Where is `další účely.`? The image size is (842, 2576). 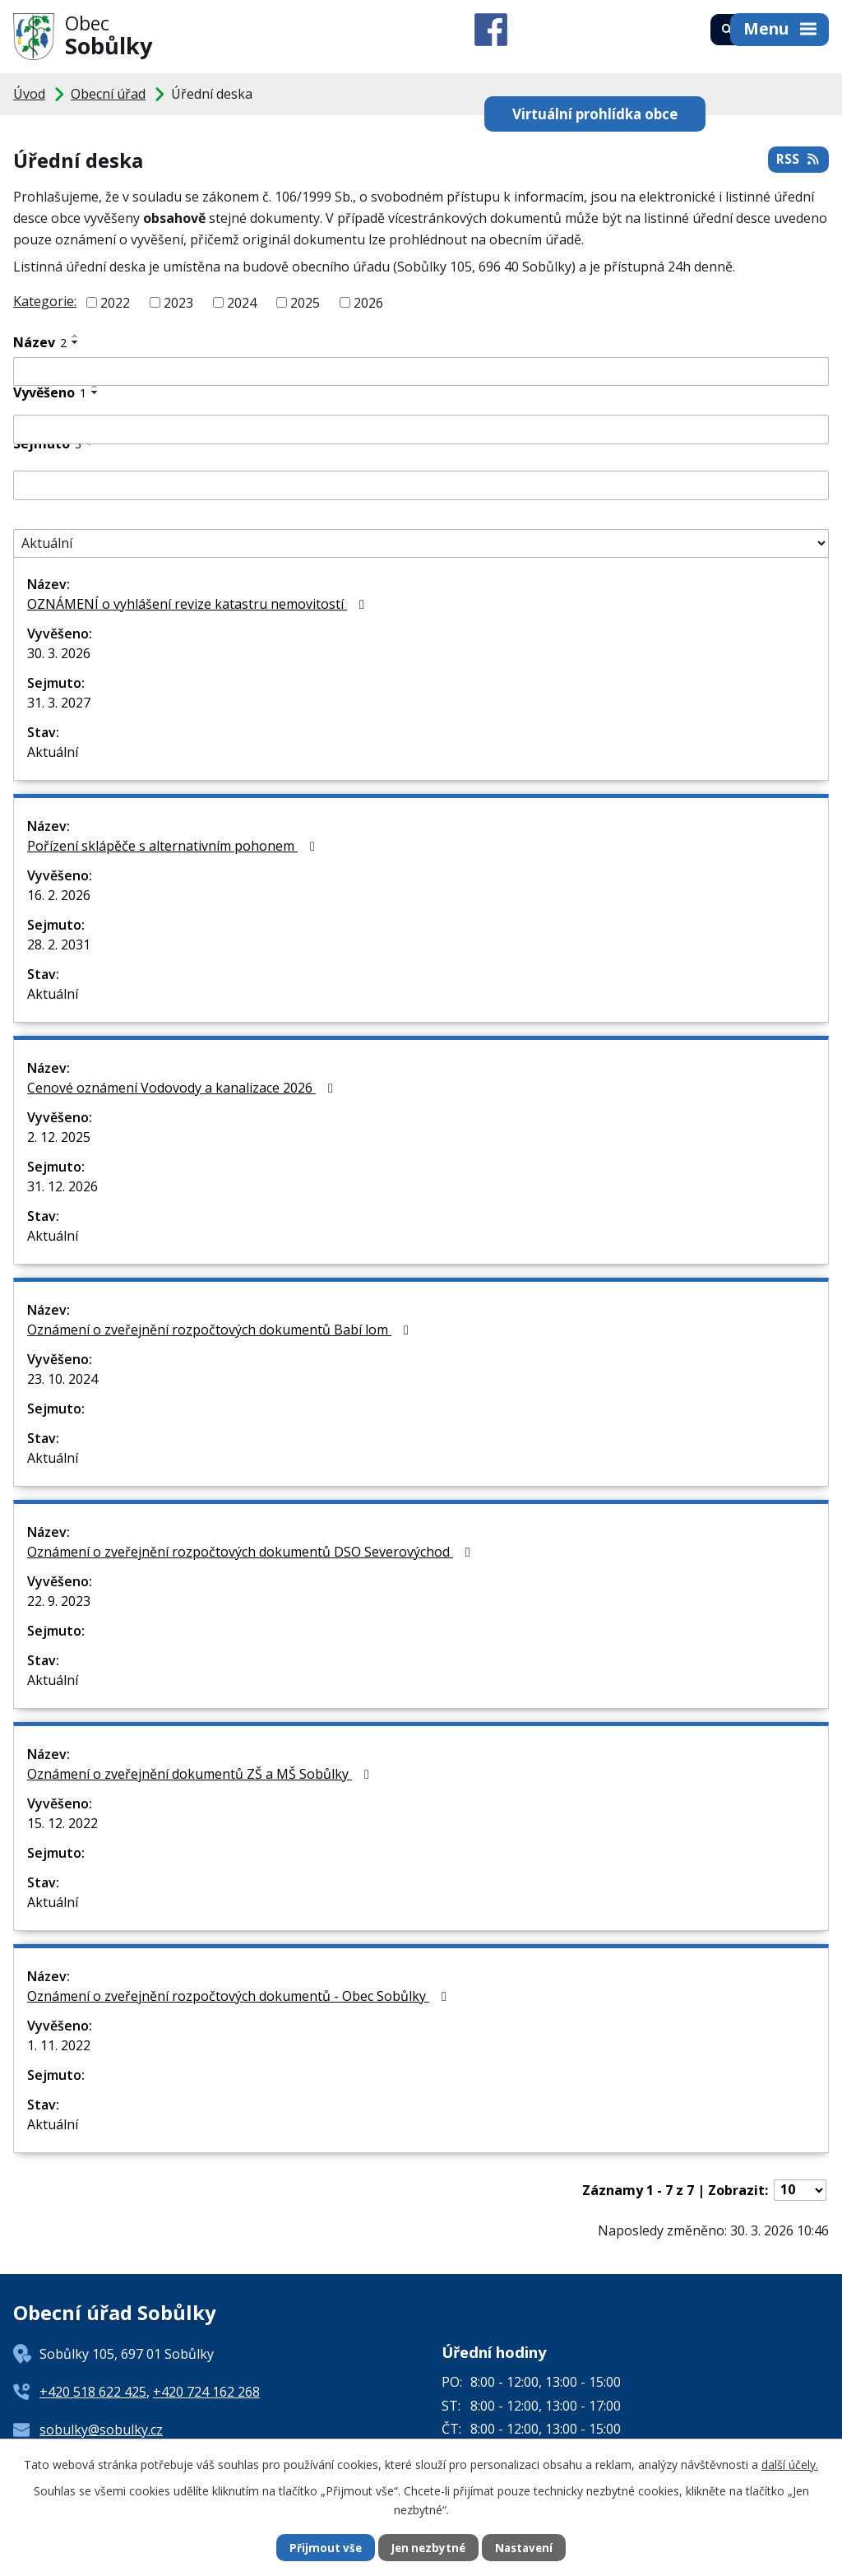 další účely. is located at coordinates (789, 2464).